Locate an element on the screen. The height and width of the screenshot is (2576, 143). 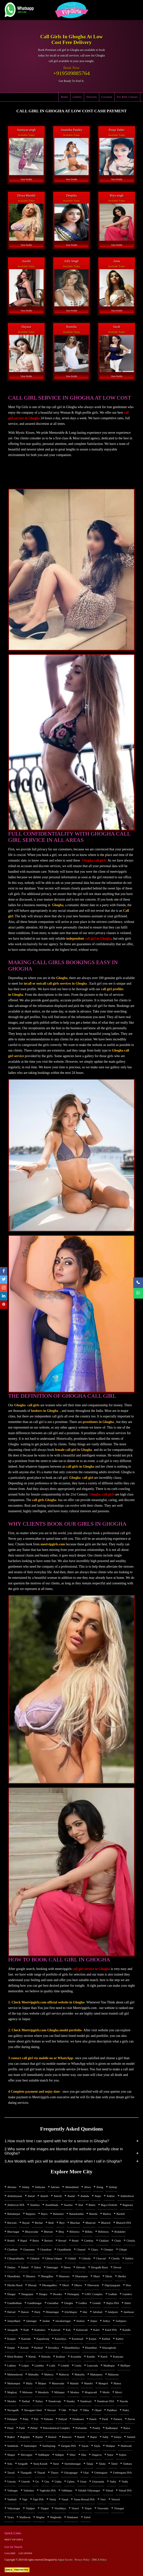
Kathor is located at coordinates (119, 2338).